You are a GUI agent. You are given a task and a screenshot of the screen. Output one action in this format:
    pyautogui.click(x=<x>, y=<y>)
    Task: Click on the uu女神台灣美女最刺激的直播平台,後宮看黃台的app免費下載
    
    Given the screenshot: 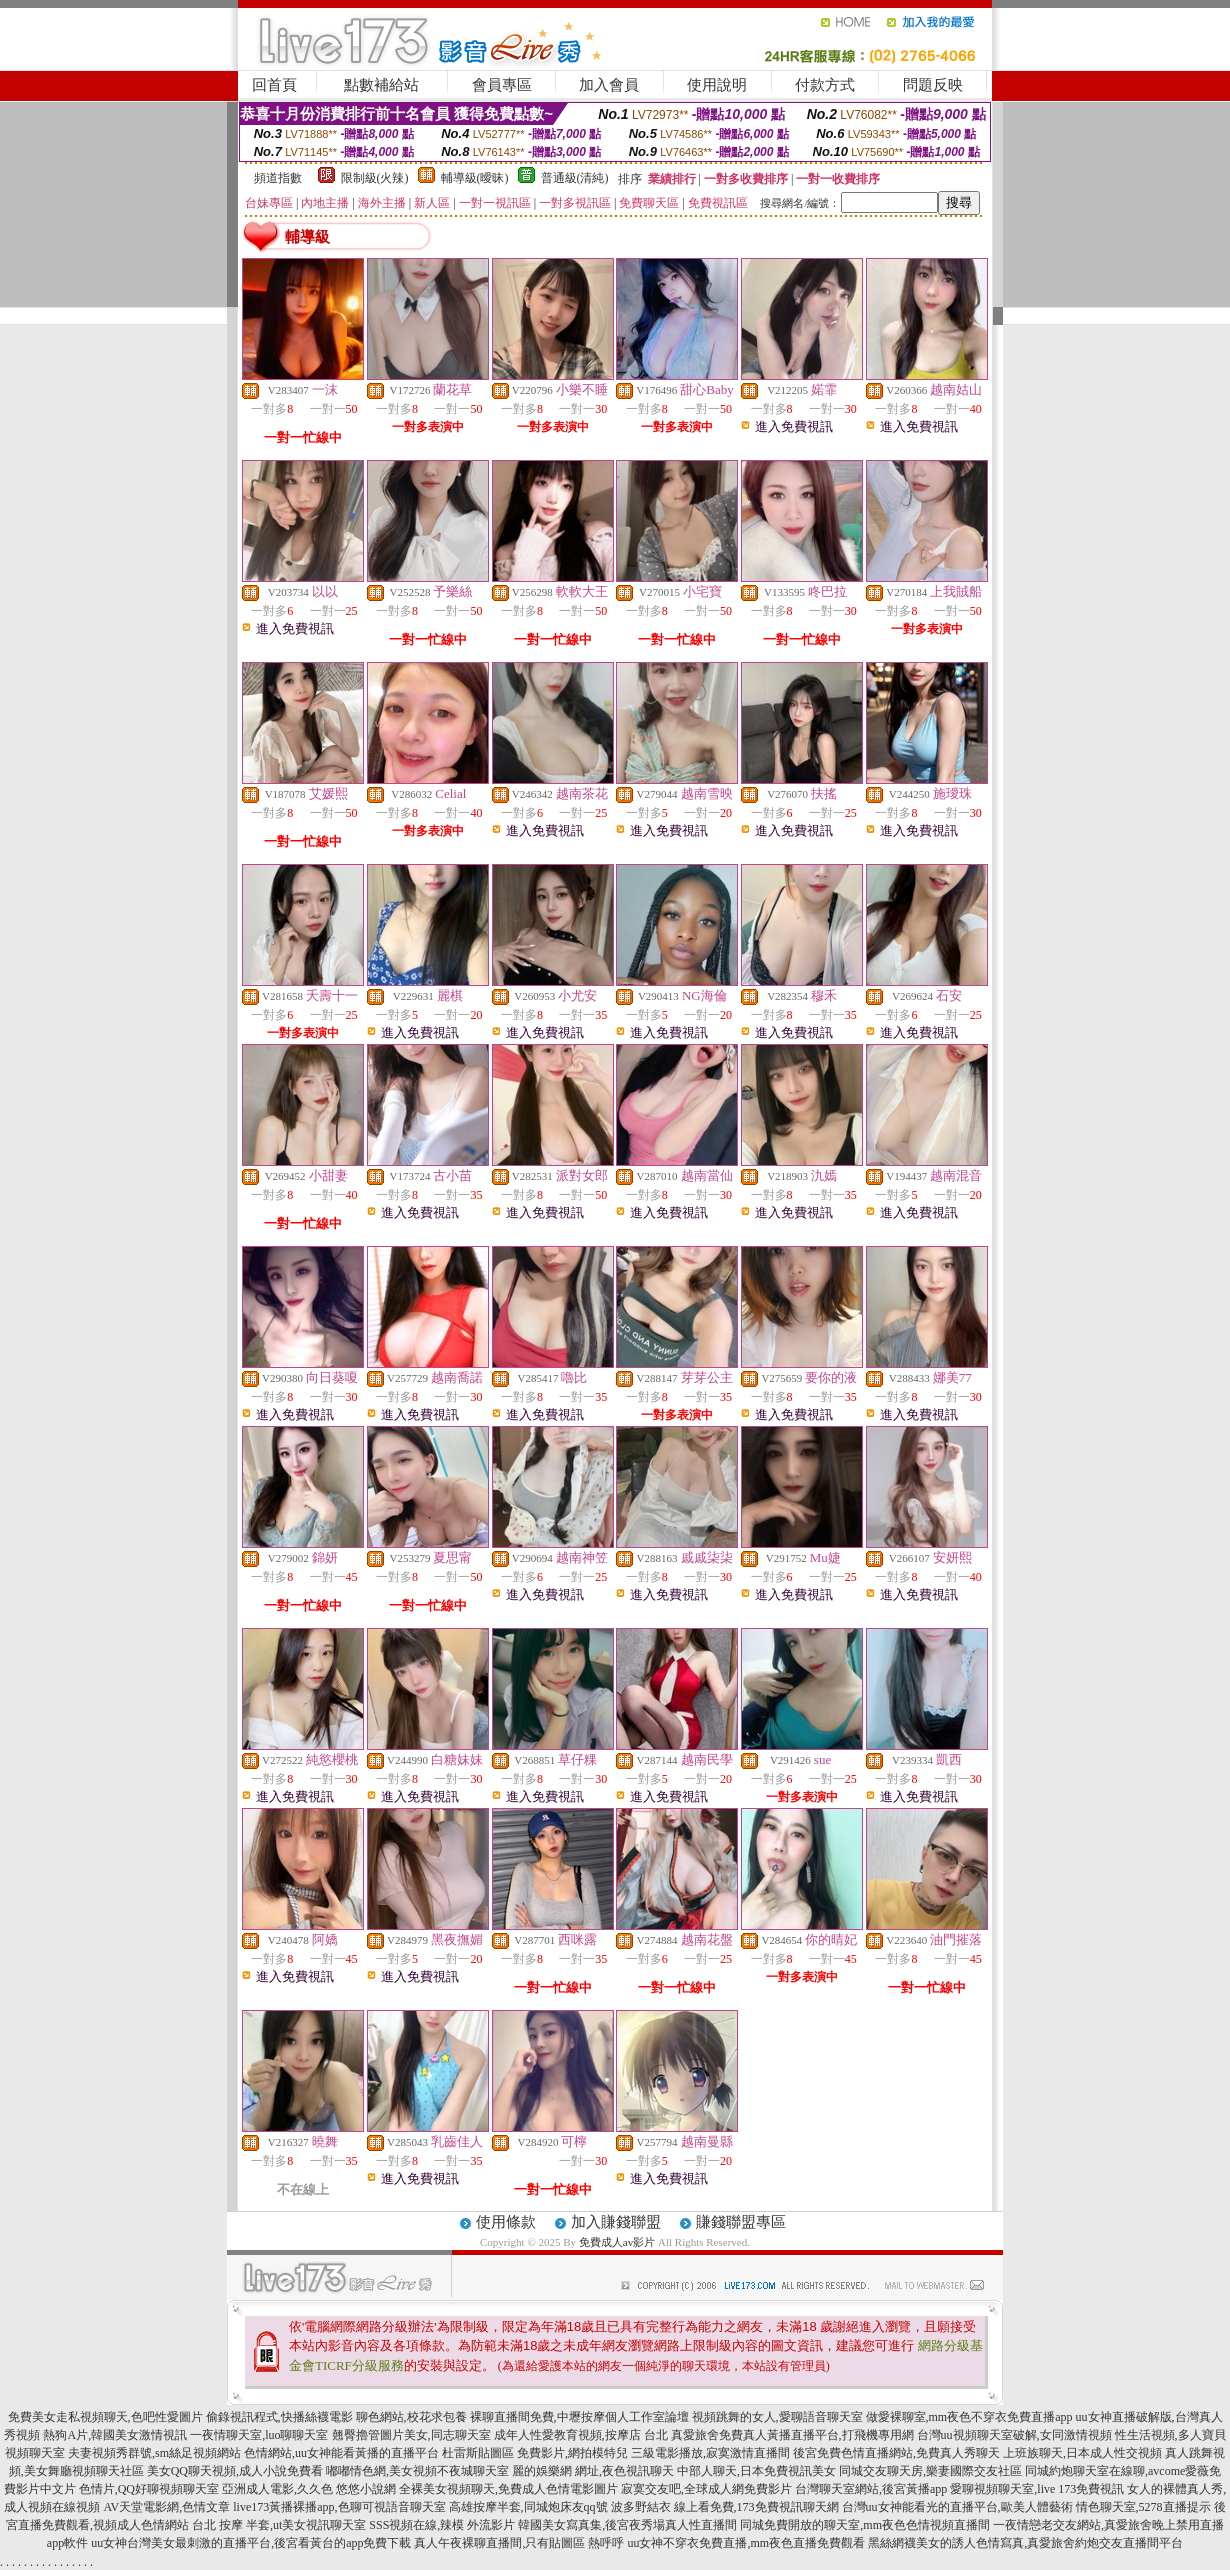 What is the action you would take?
    pyautogui.click(x=251, y=2543)
    